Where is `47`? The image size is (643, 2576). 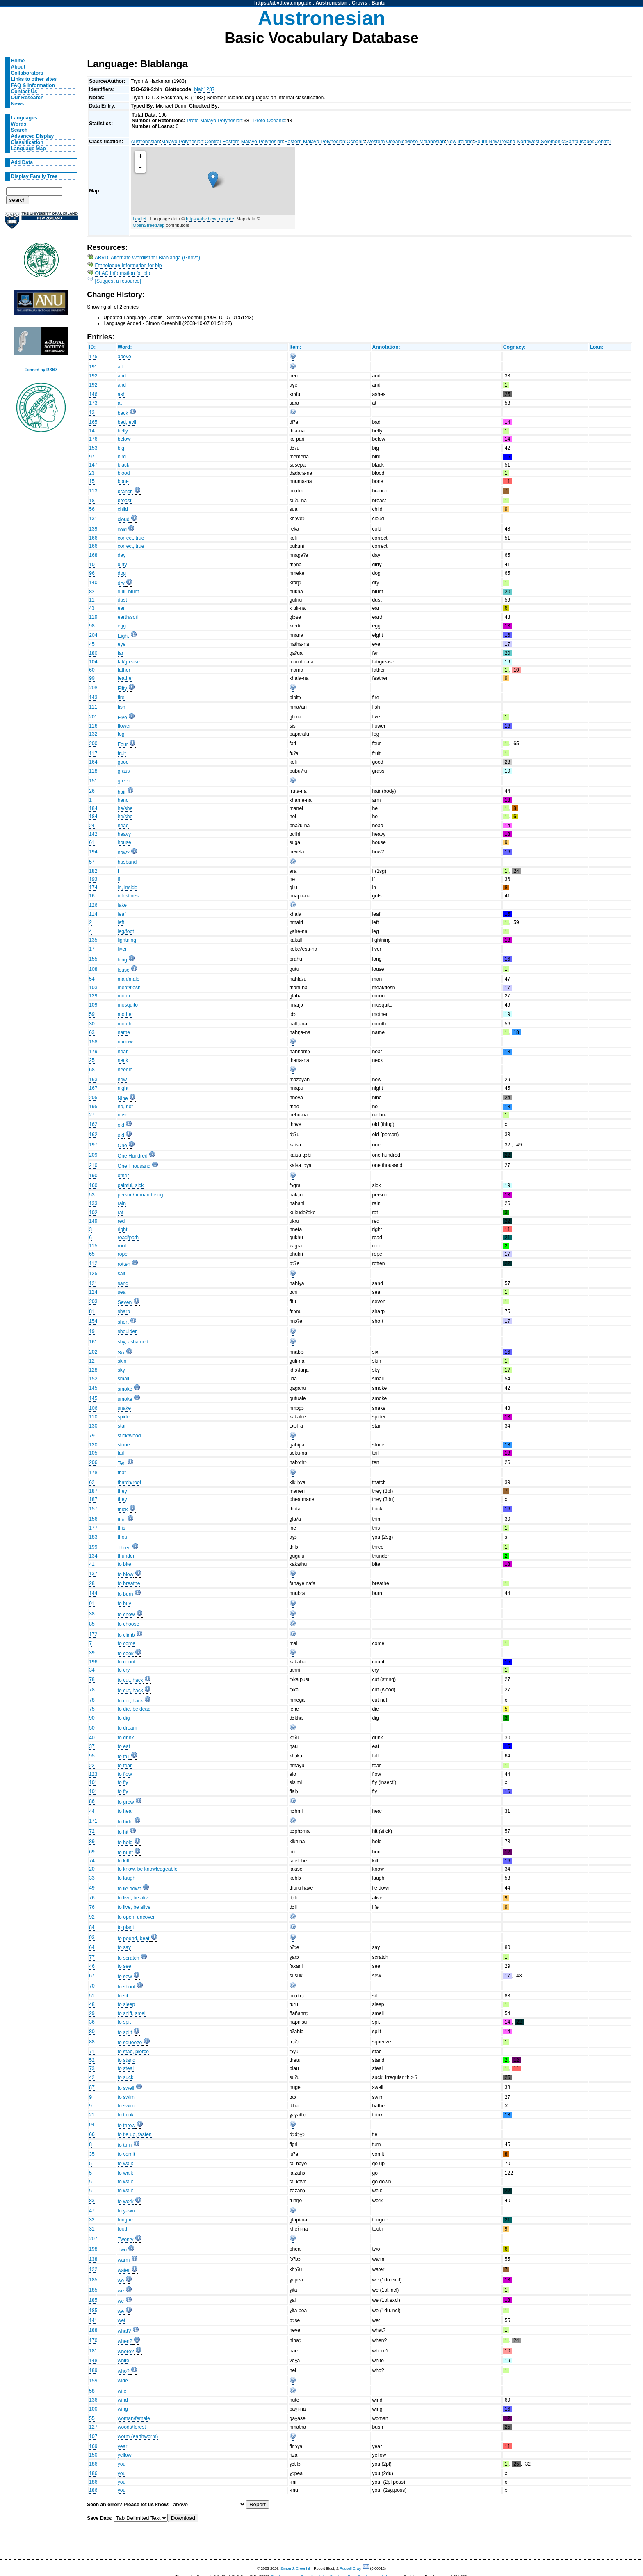
47 is located at coordinates (92, 2211).